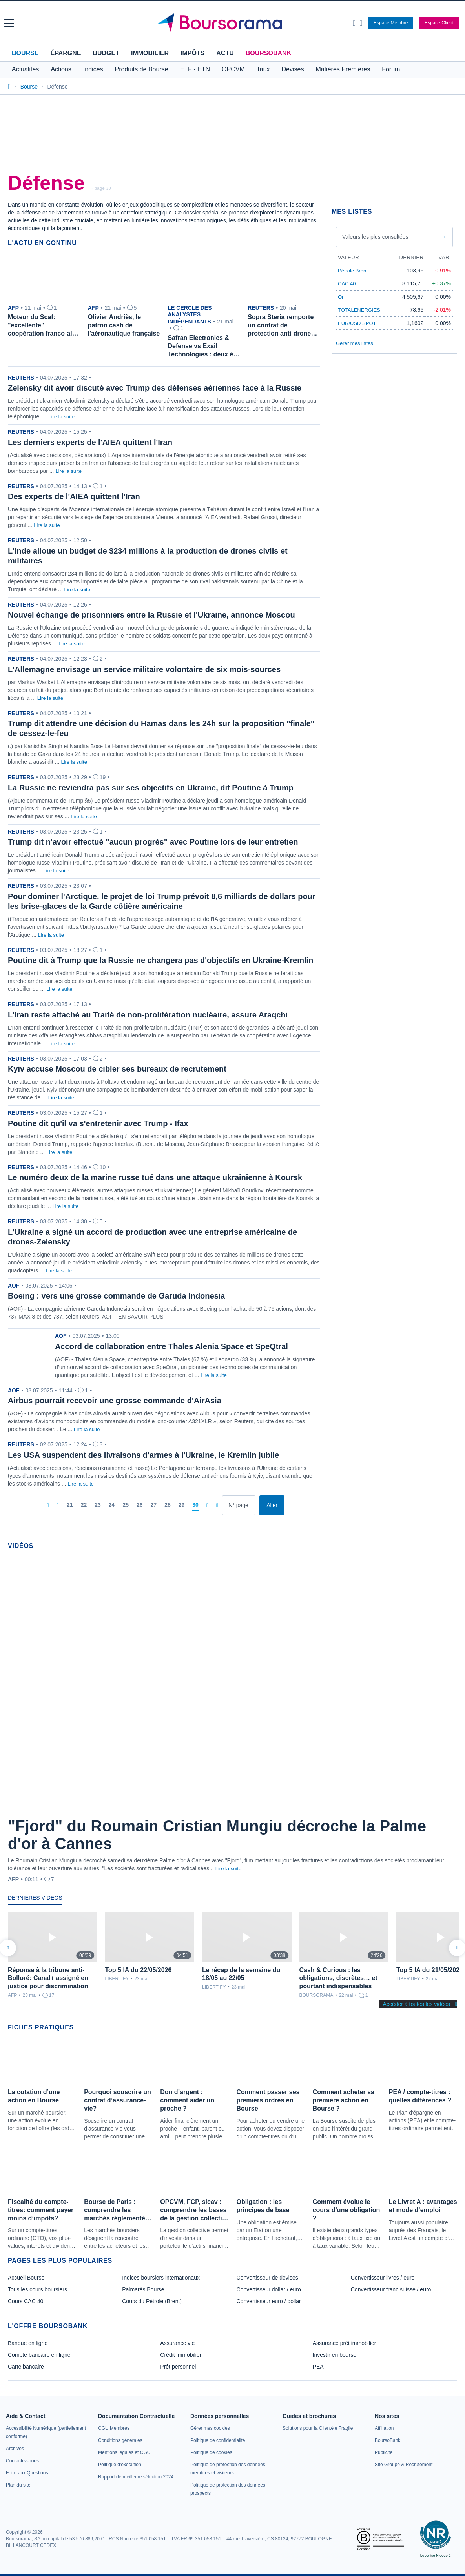 The height and width of the screenshot is (2576, 465). I want to click on Forum, so click(391, 69).